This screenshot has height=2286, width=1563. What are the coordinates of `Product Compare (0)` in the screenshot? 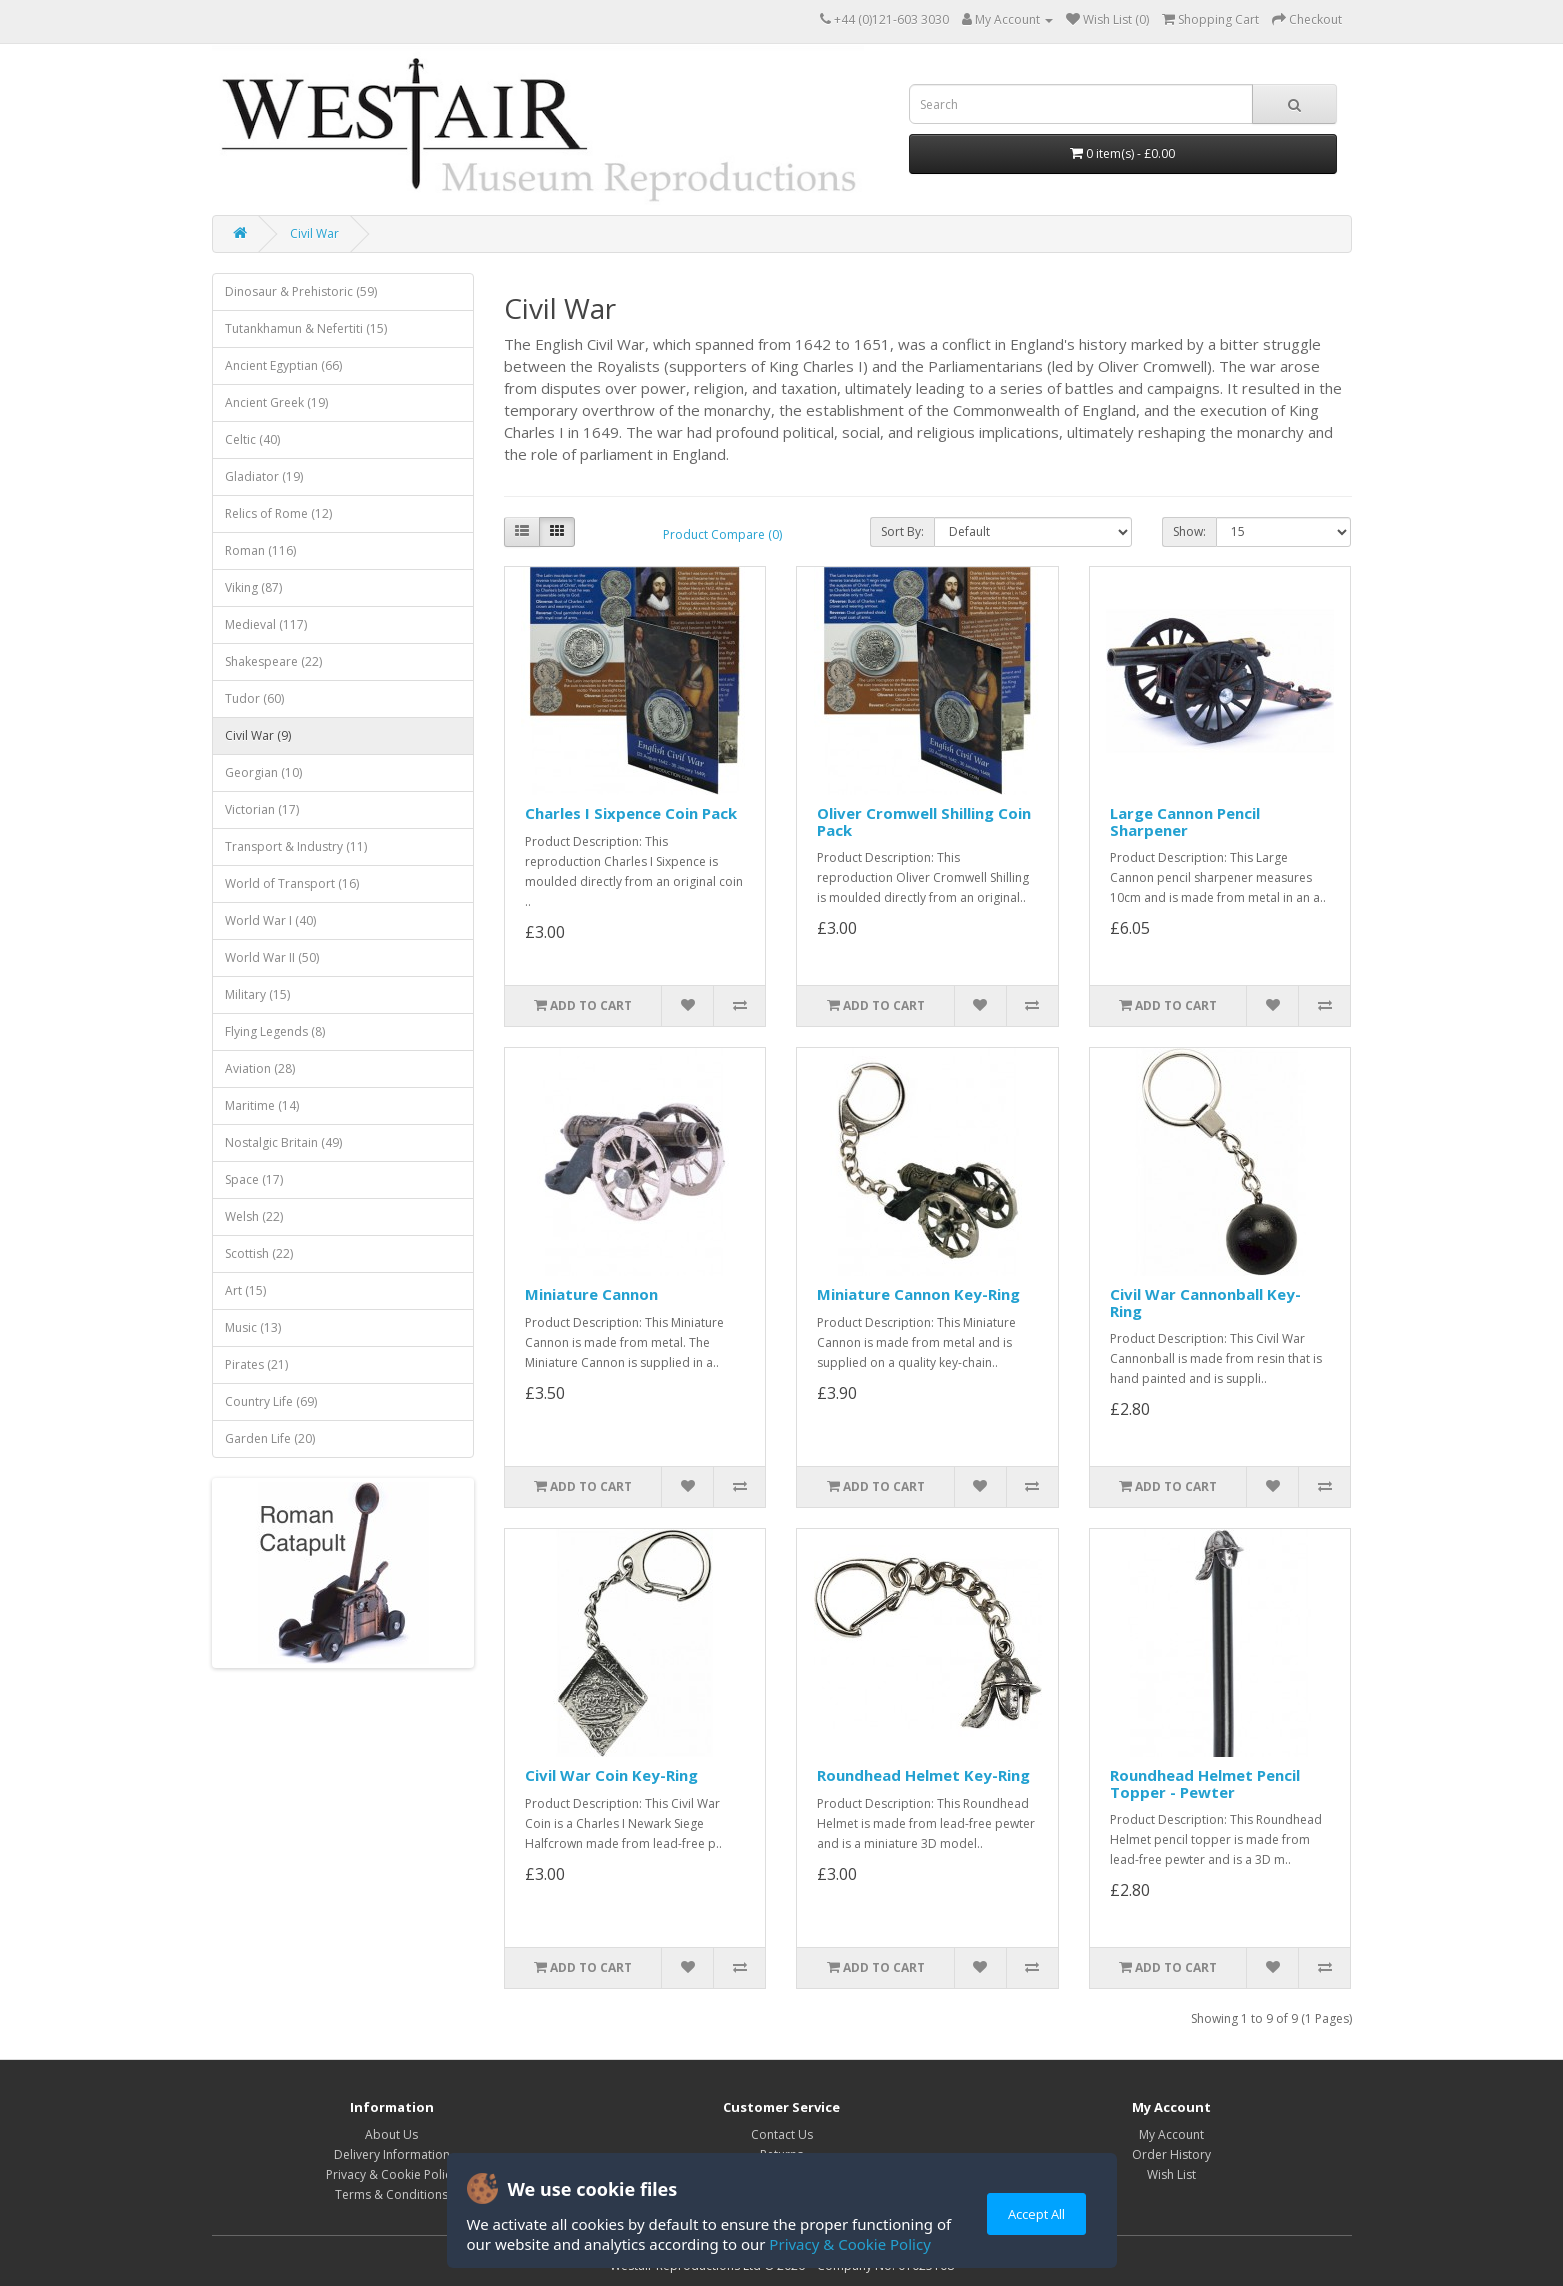 It's located at (722, 534).